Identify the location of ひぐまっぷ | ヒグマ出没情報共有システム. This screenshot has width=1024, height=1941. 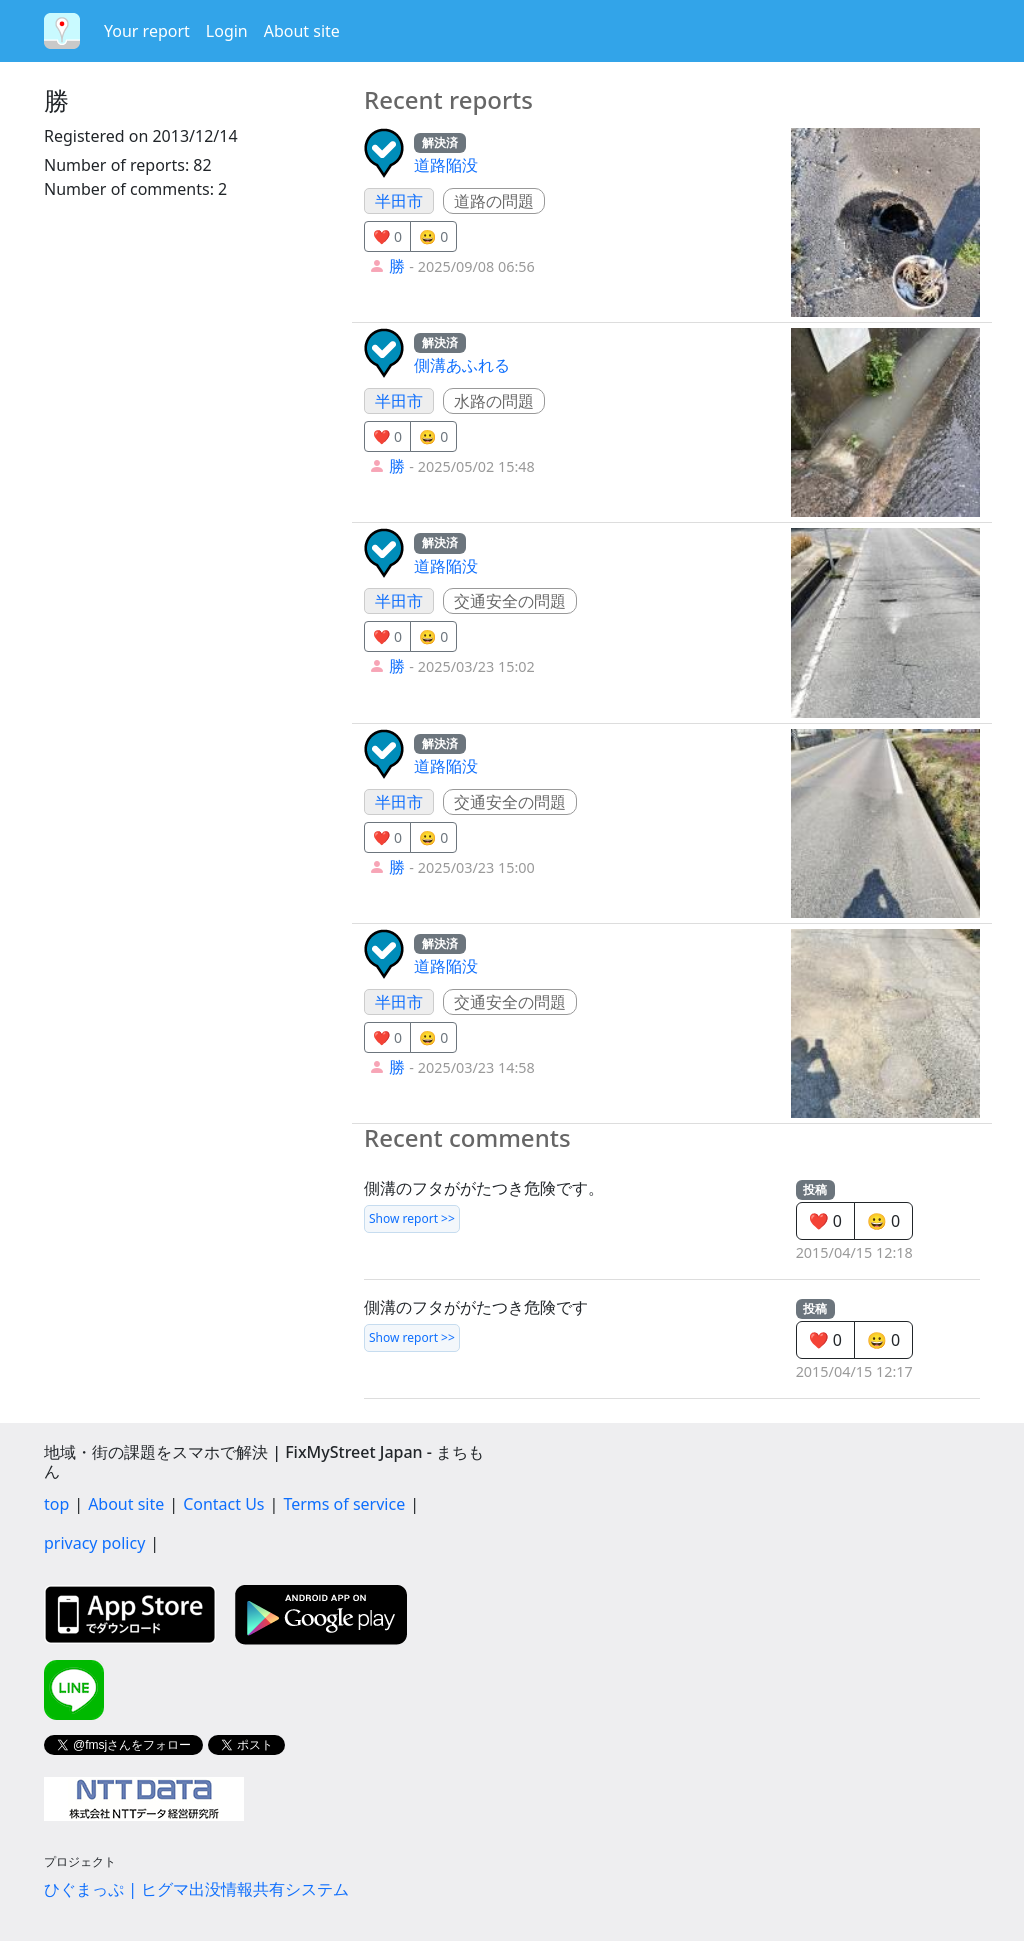
(196, 1889).